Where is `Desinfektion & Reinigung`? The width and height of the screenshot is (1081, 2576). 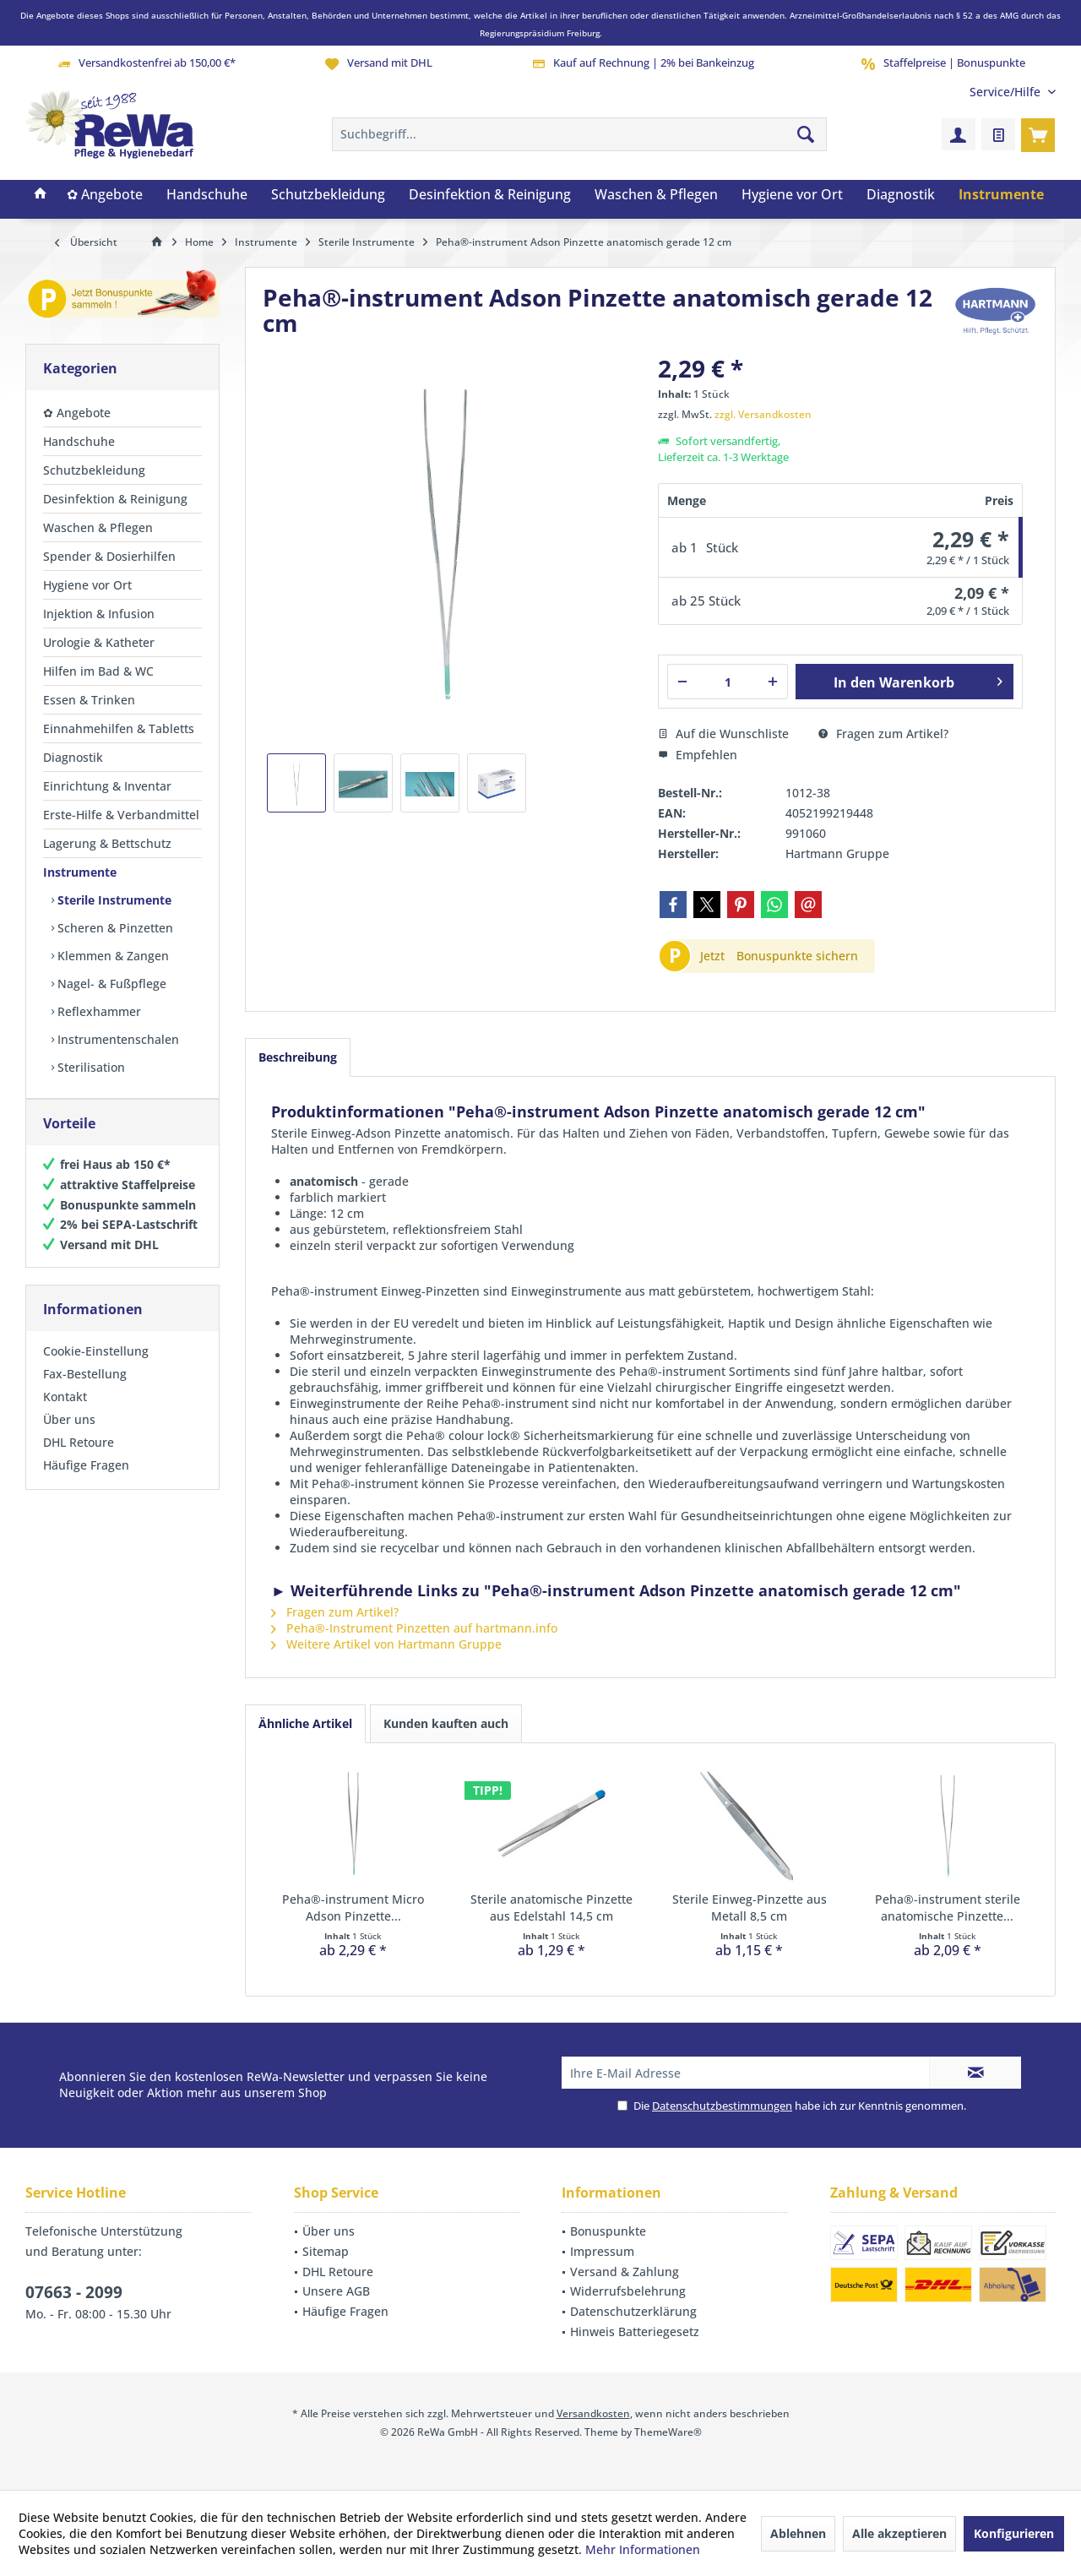
Desinfektion & Reinigung is located at coordinates (115, 499).